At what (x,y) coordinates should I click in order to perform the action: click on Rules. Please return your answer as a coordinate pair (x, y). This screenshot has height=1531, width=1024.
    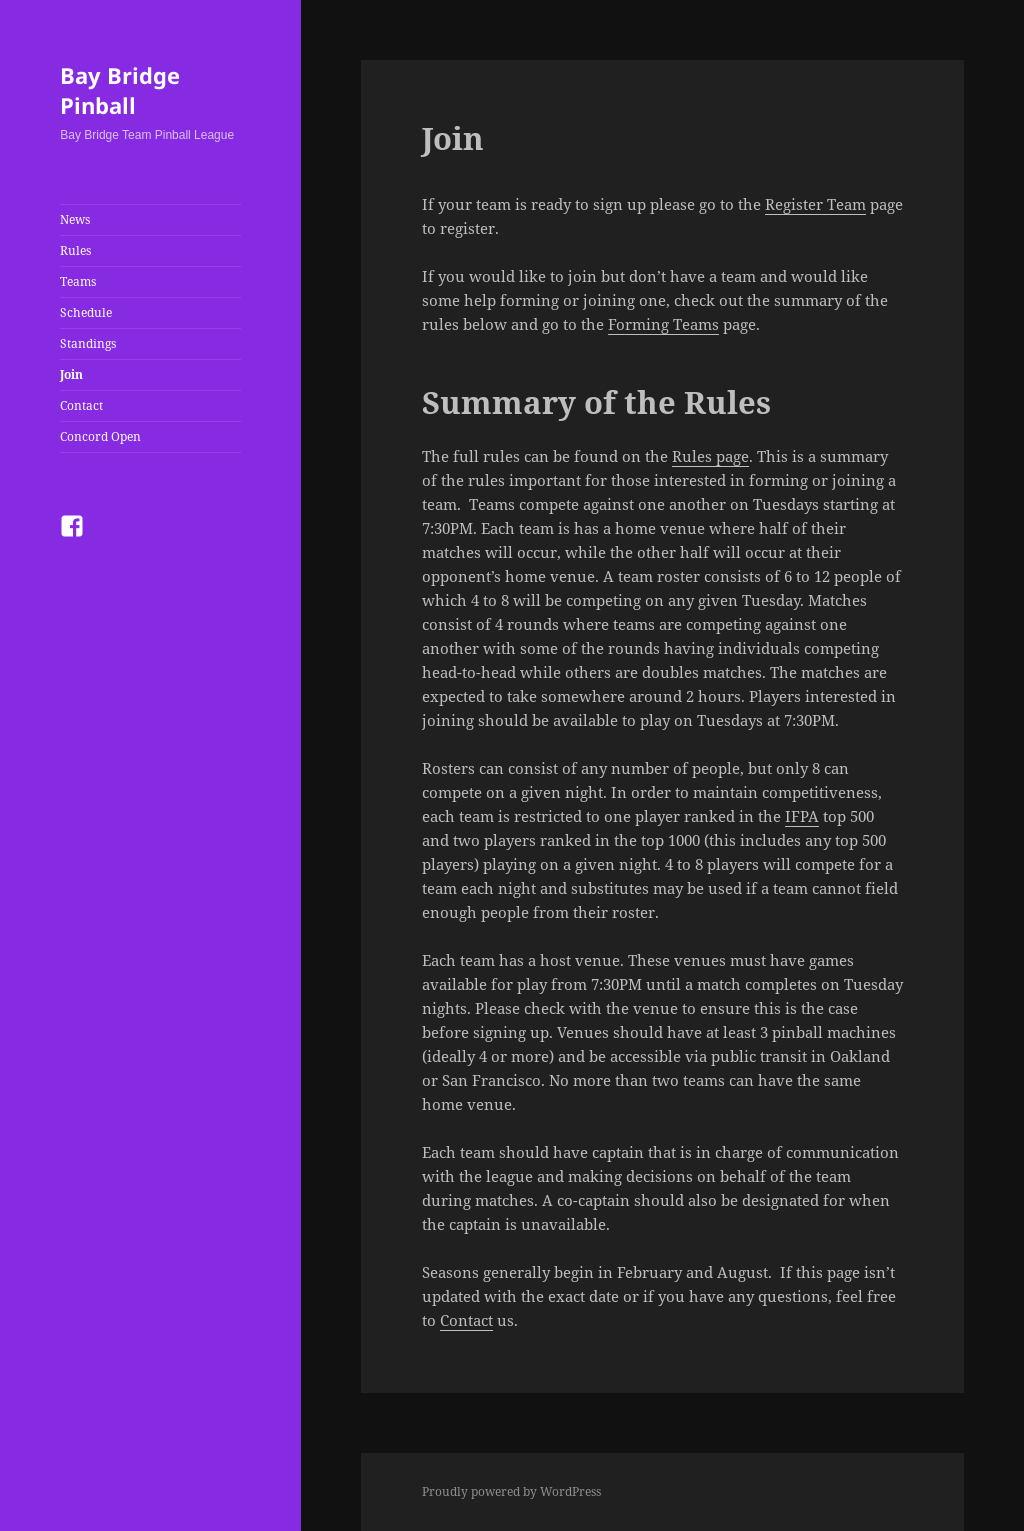
    Looking at the image, I should click on (75, 250).